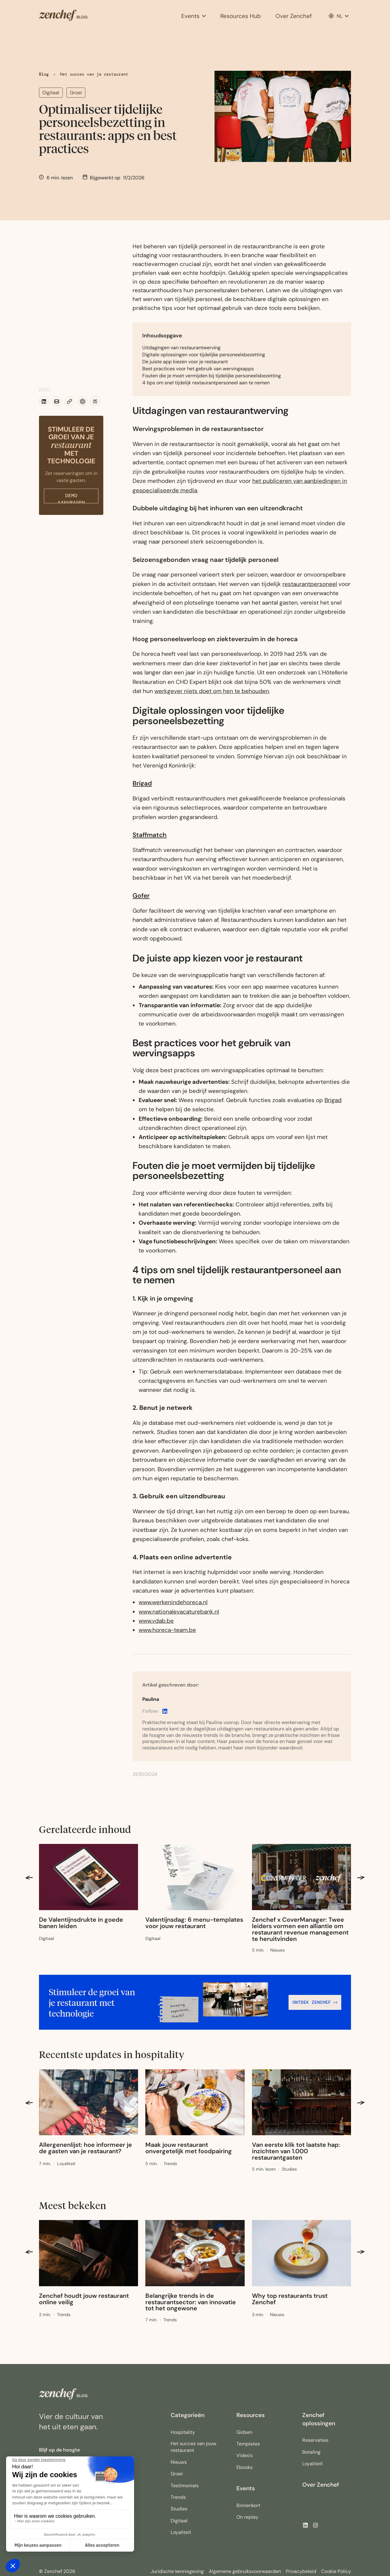  What do you see at coordinates (301, 2571) in the screenshot?
I see `Privacybeleid` at bounding box center [301, 2571].